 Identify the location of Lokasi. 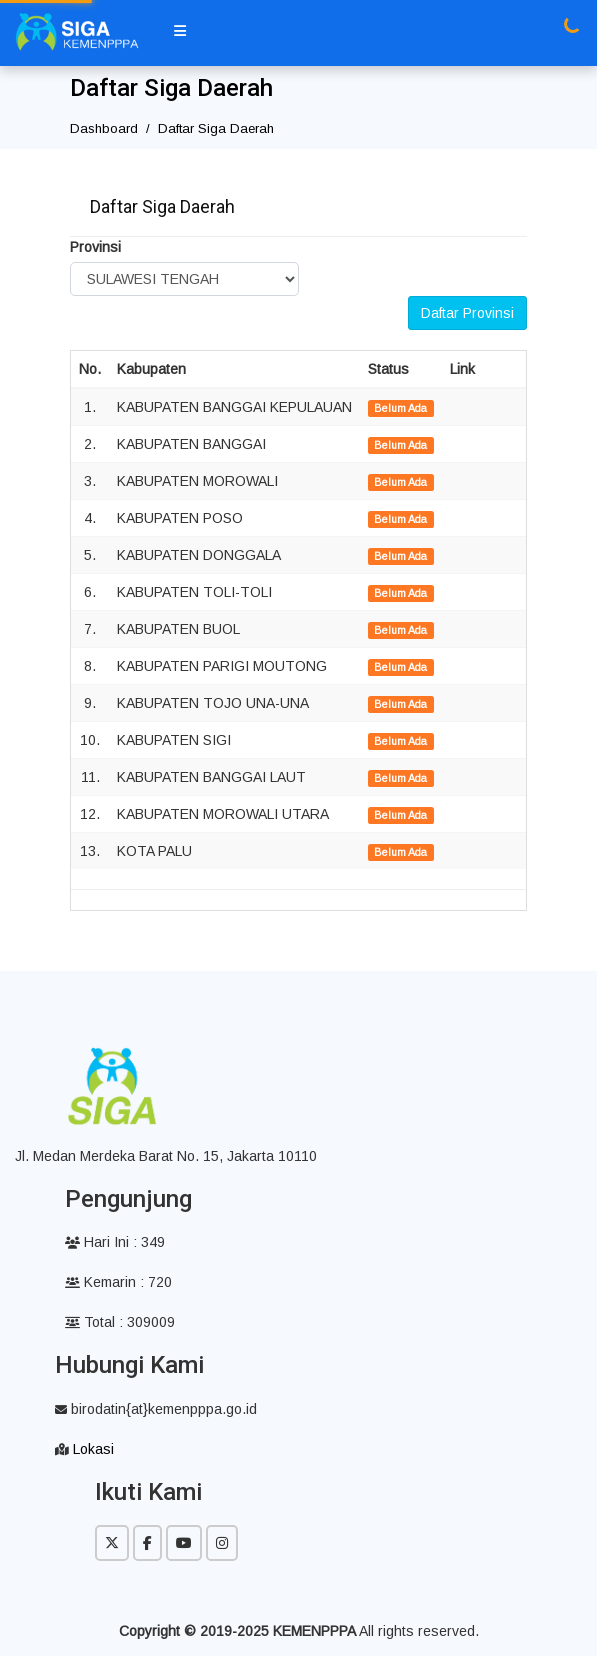
(93, 1449).